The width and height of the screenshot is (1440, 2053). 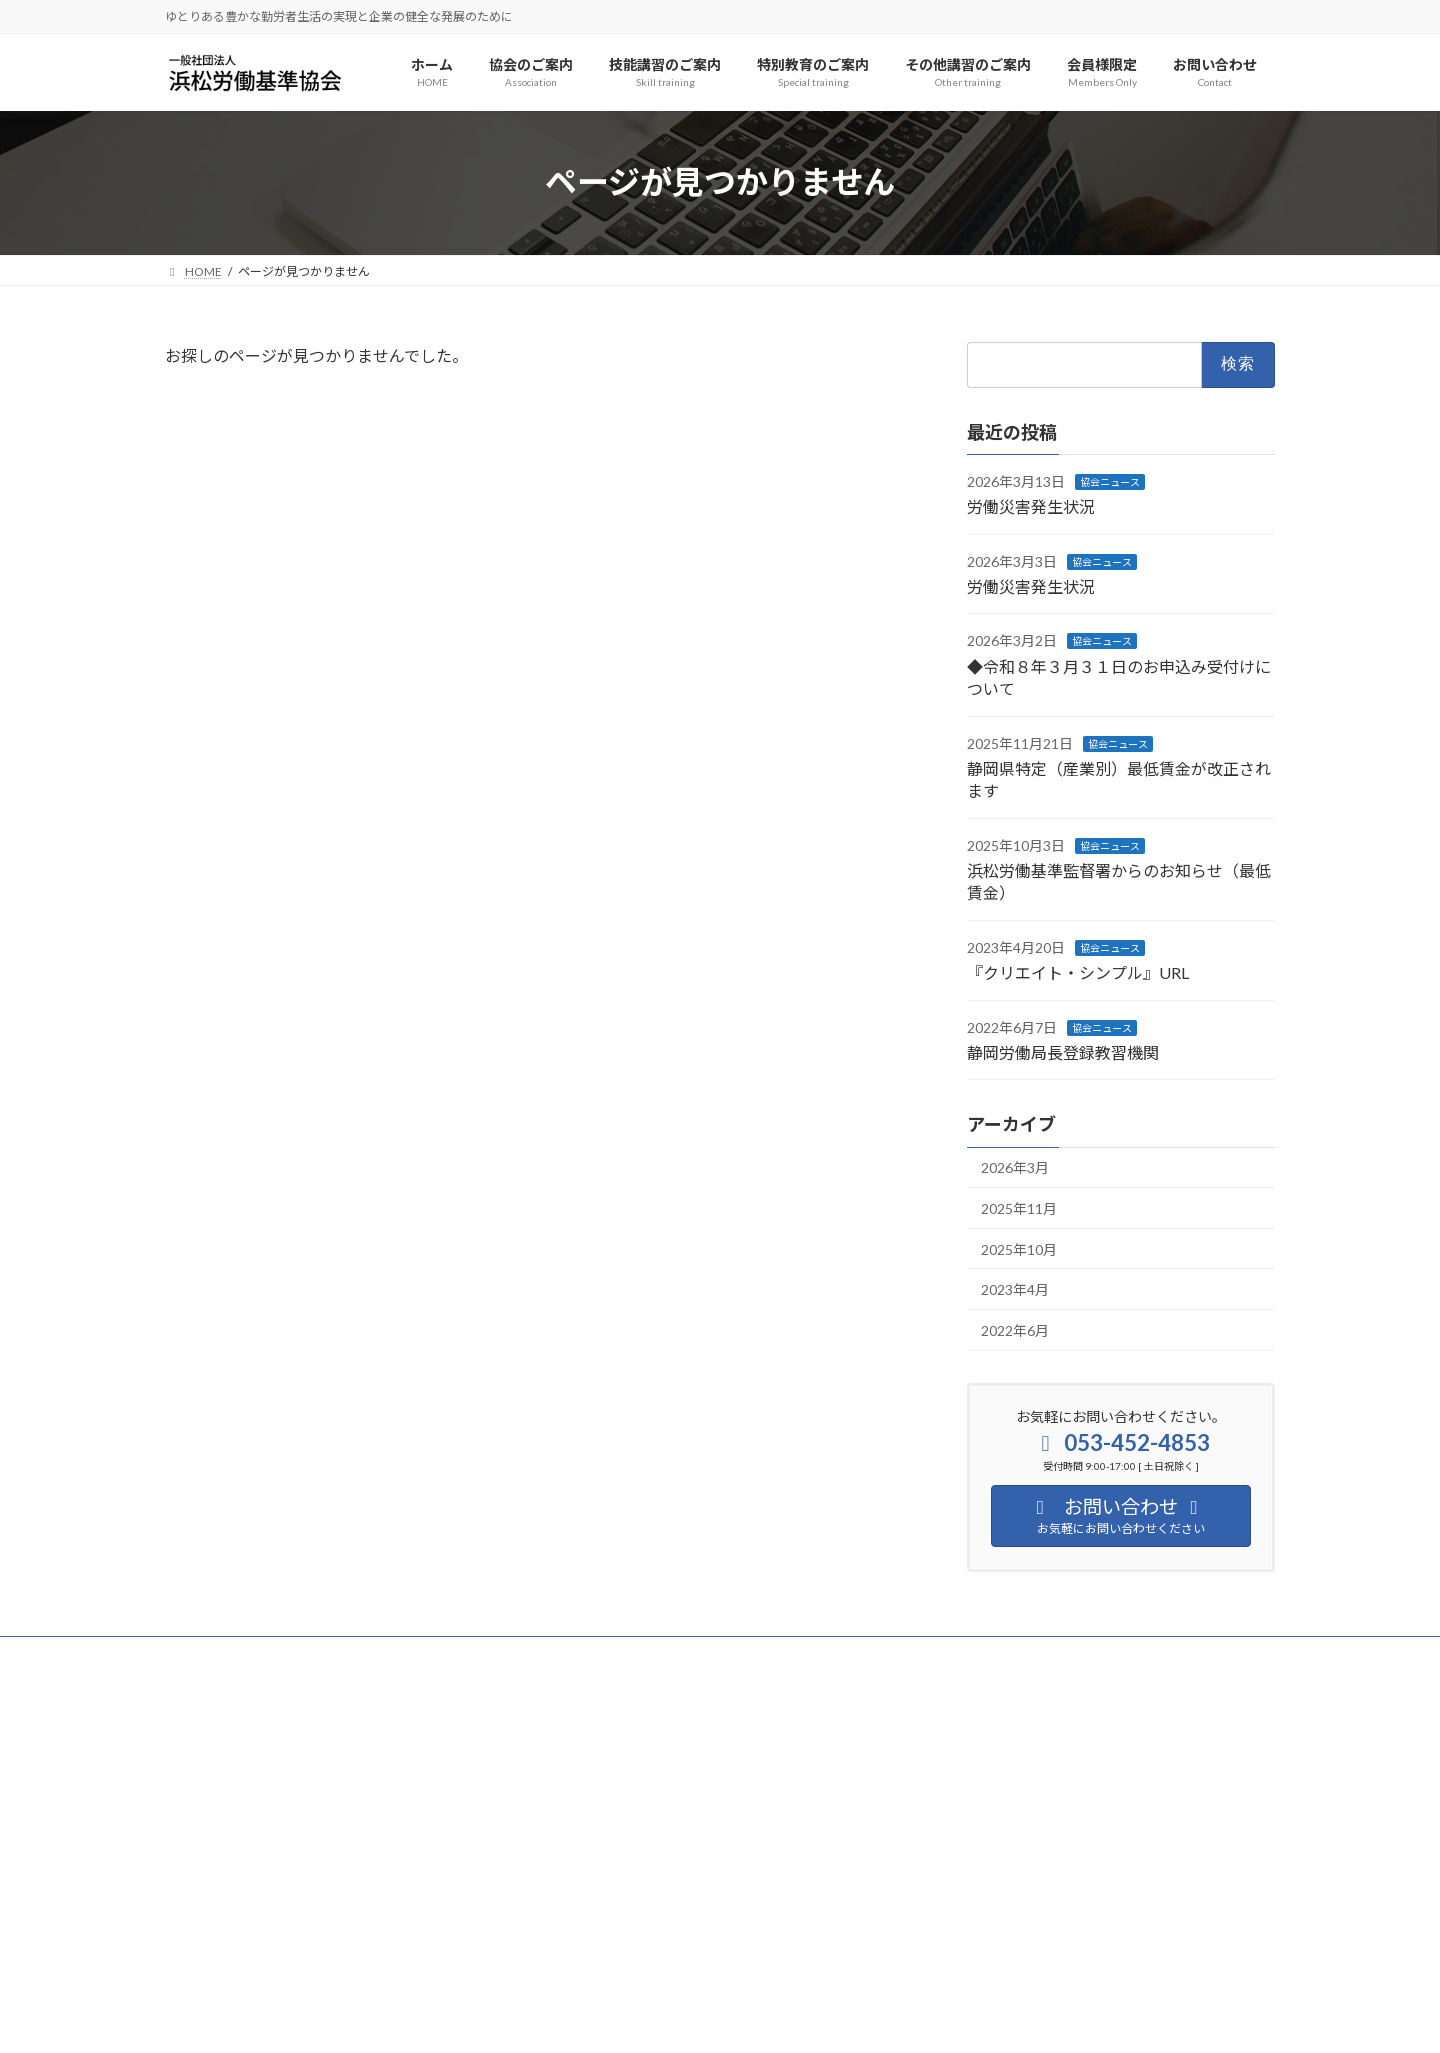 What do you see at coordinates (1110, 481) in the screenshot?
I see `協会ニュース` at bounding box center [1110, 481].